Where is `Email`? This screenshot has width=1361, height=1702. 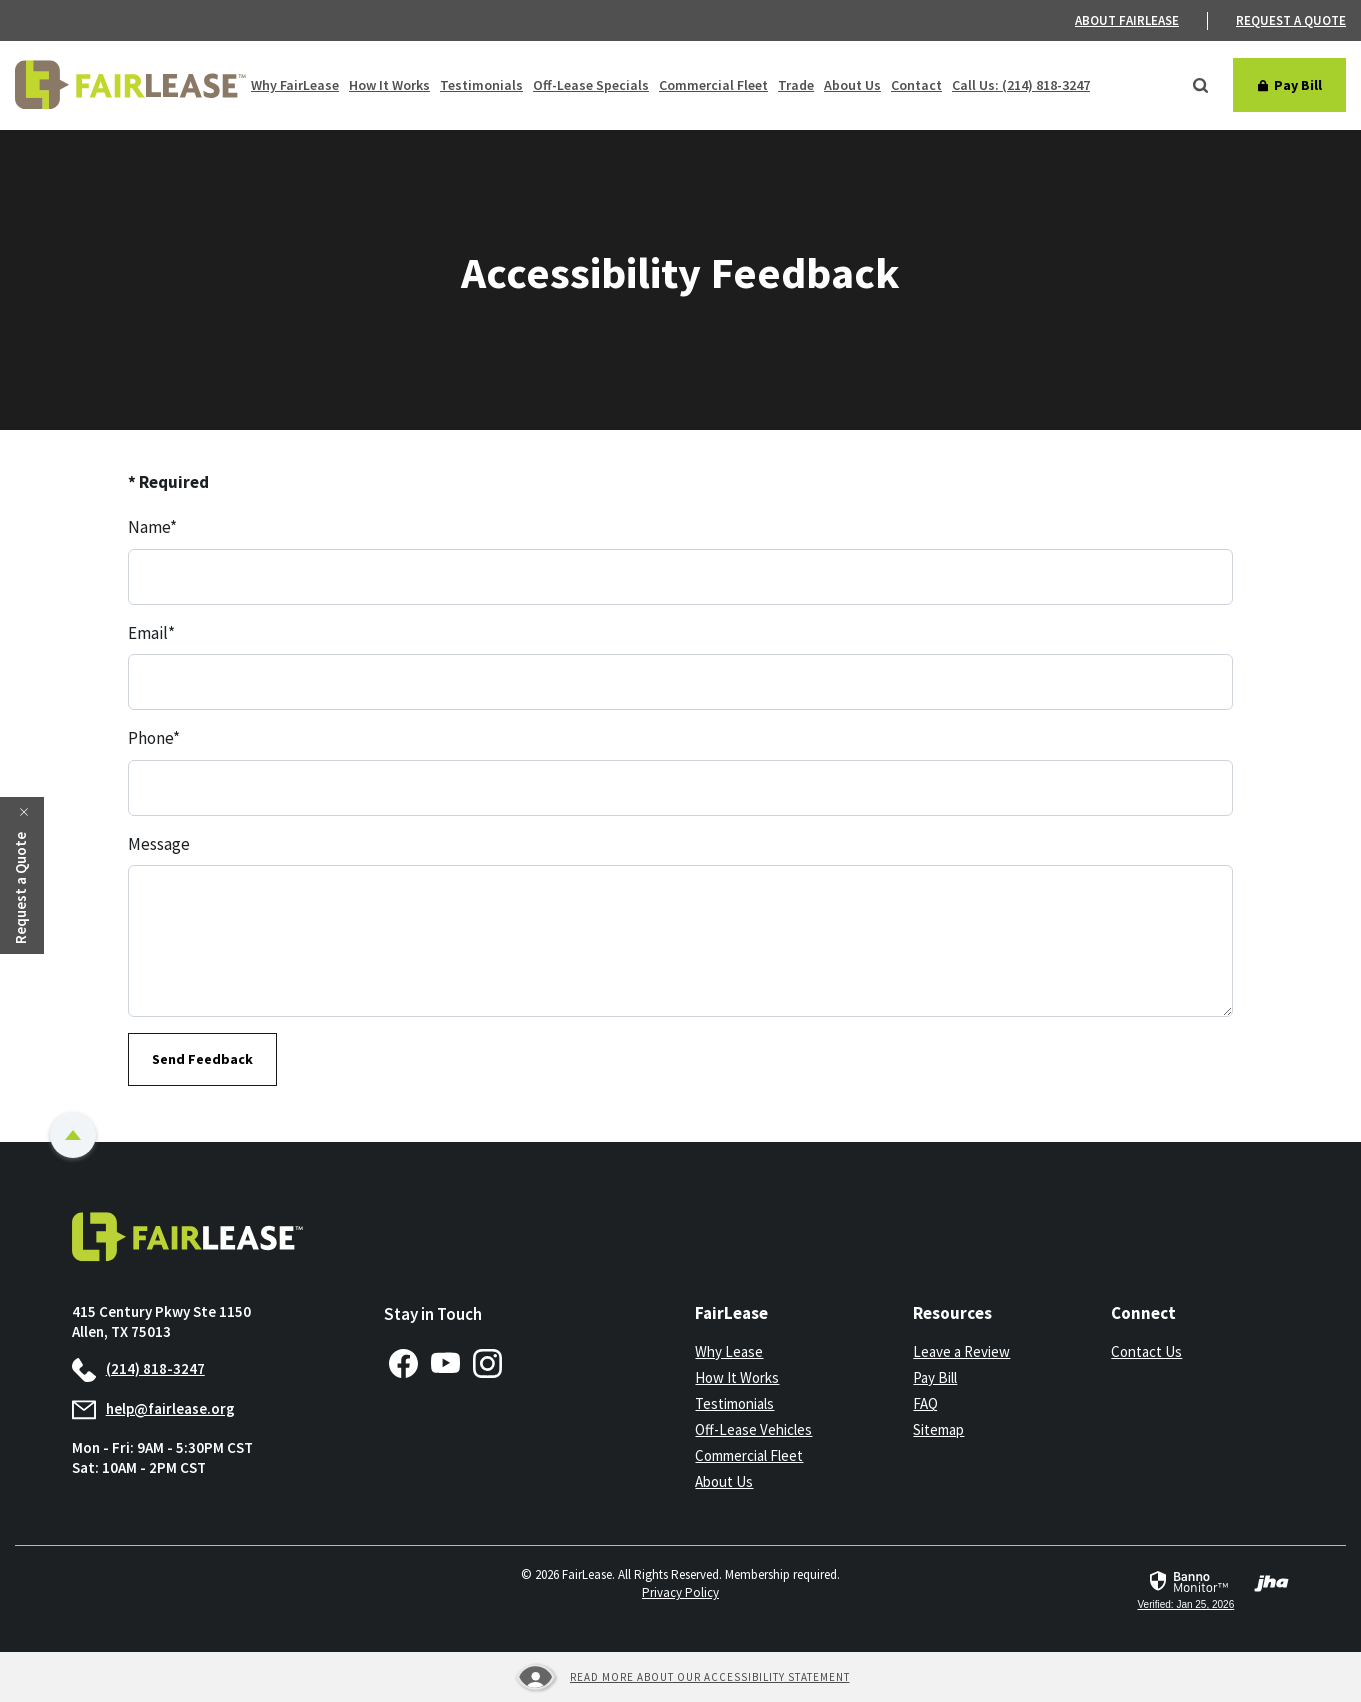
Email is located at coordinates (151, 633).